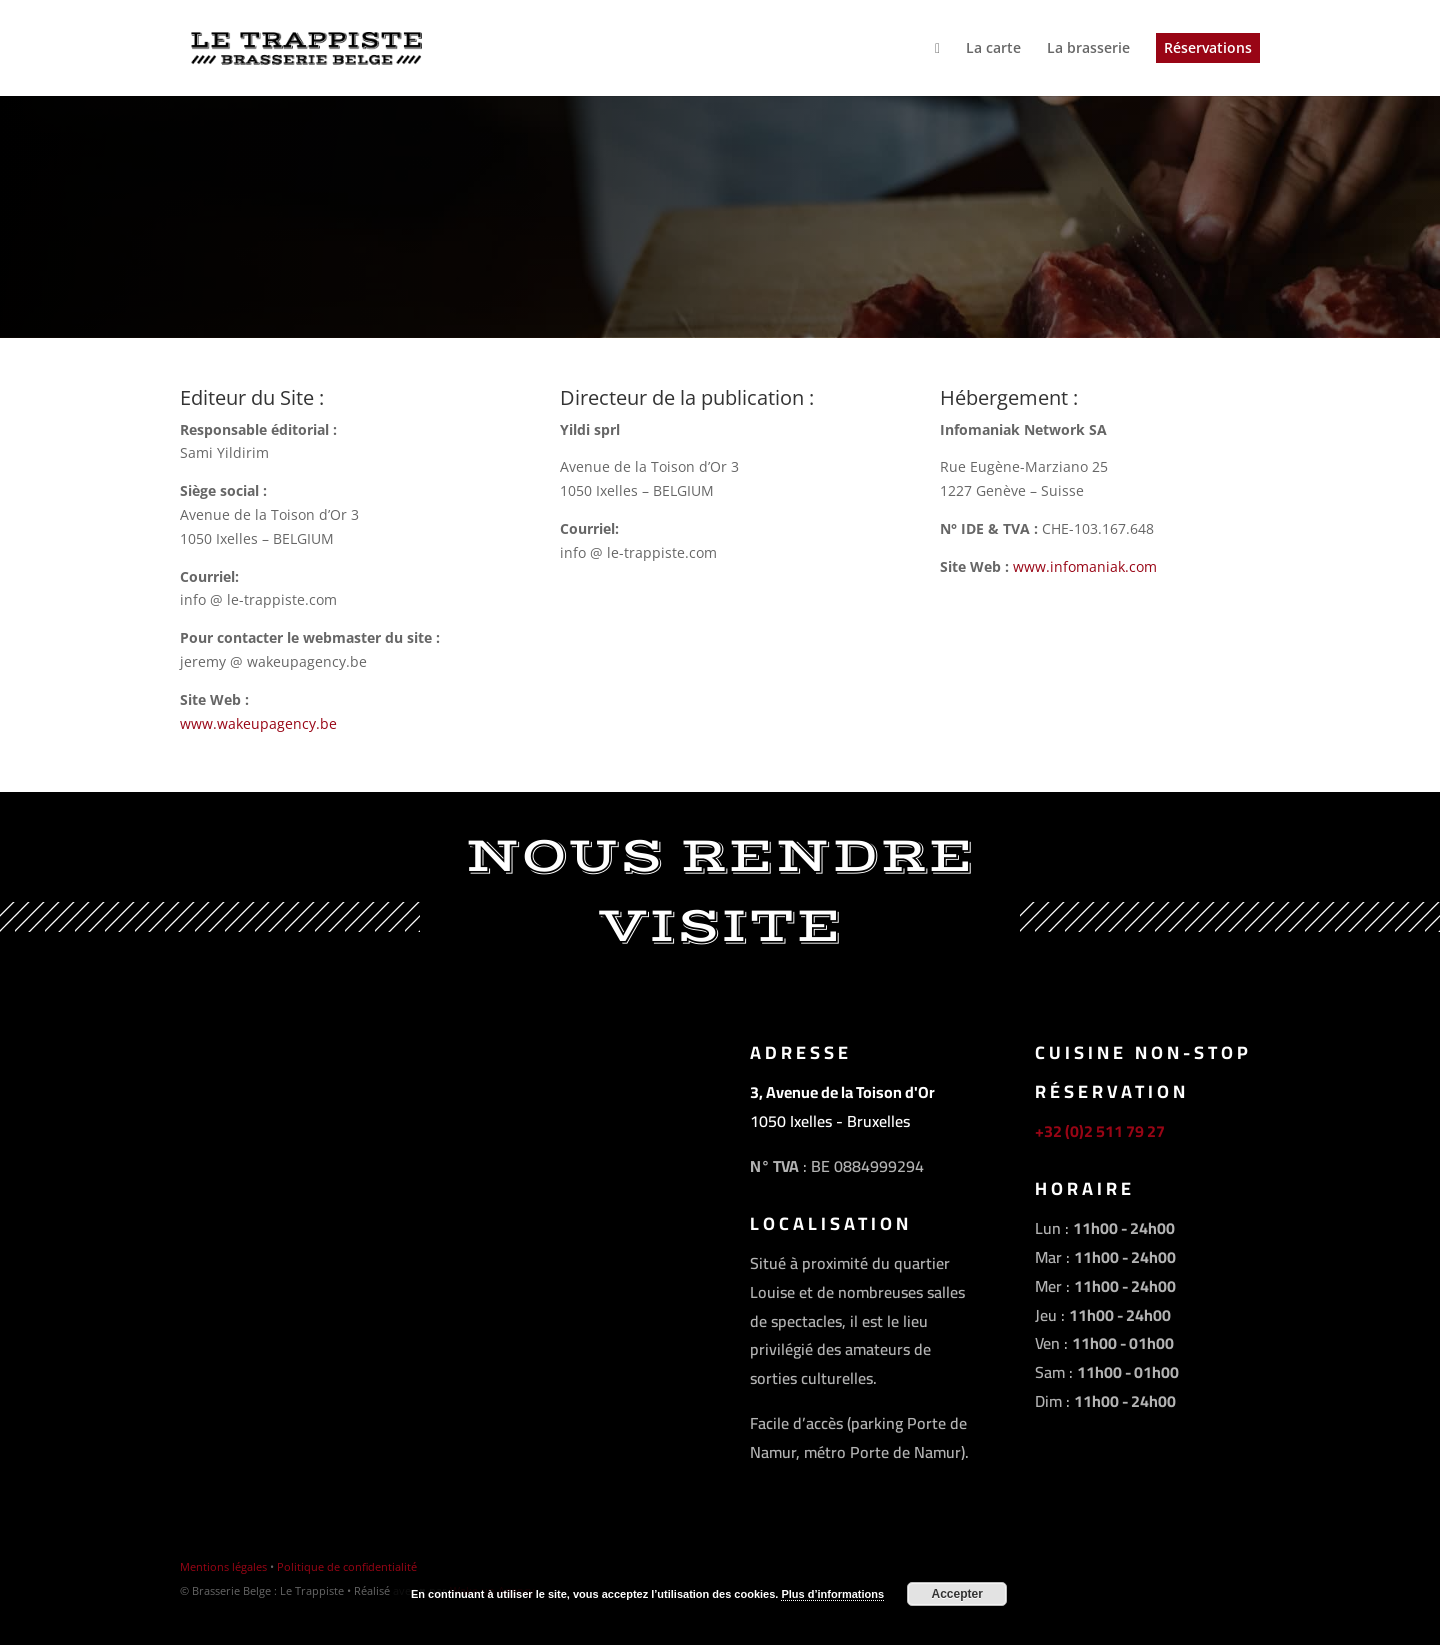 This screenshot has height=1645, width=1440. I want to click on 3, Avenue de la Toison d'Or, so click(842, 1092).